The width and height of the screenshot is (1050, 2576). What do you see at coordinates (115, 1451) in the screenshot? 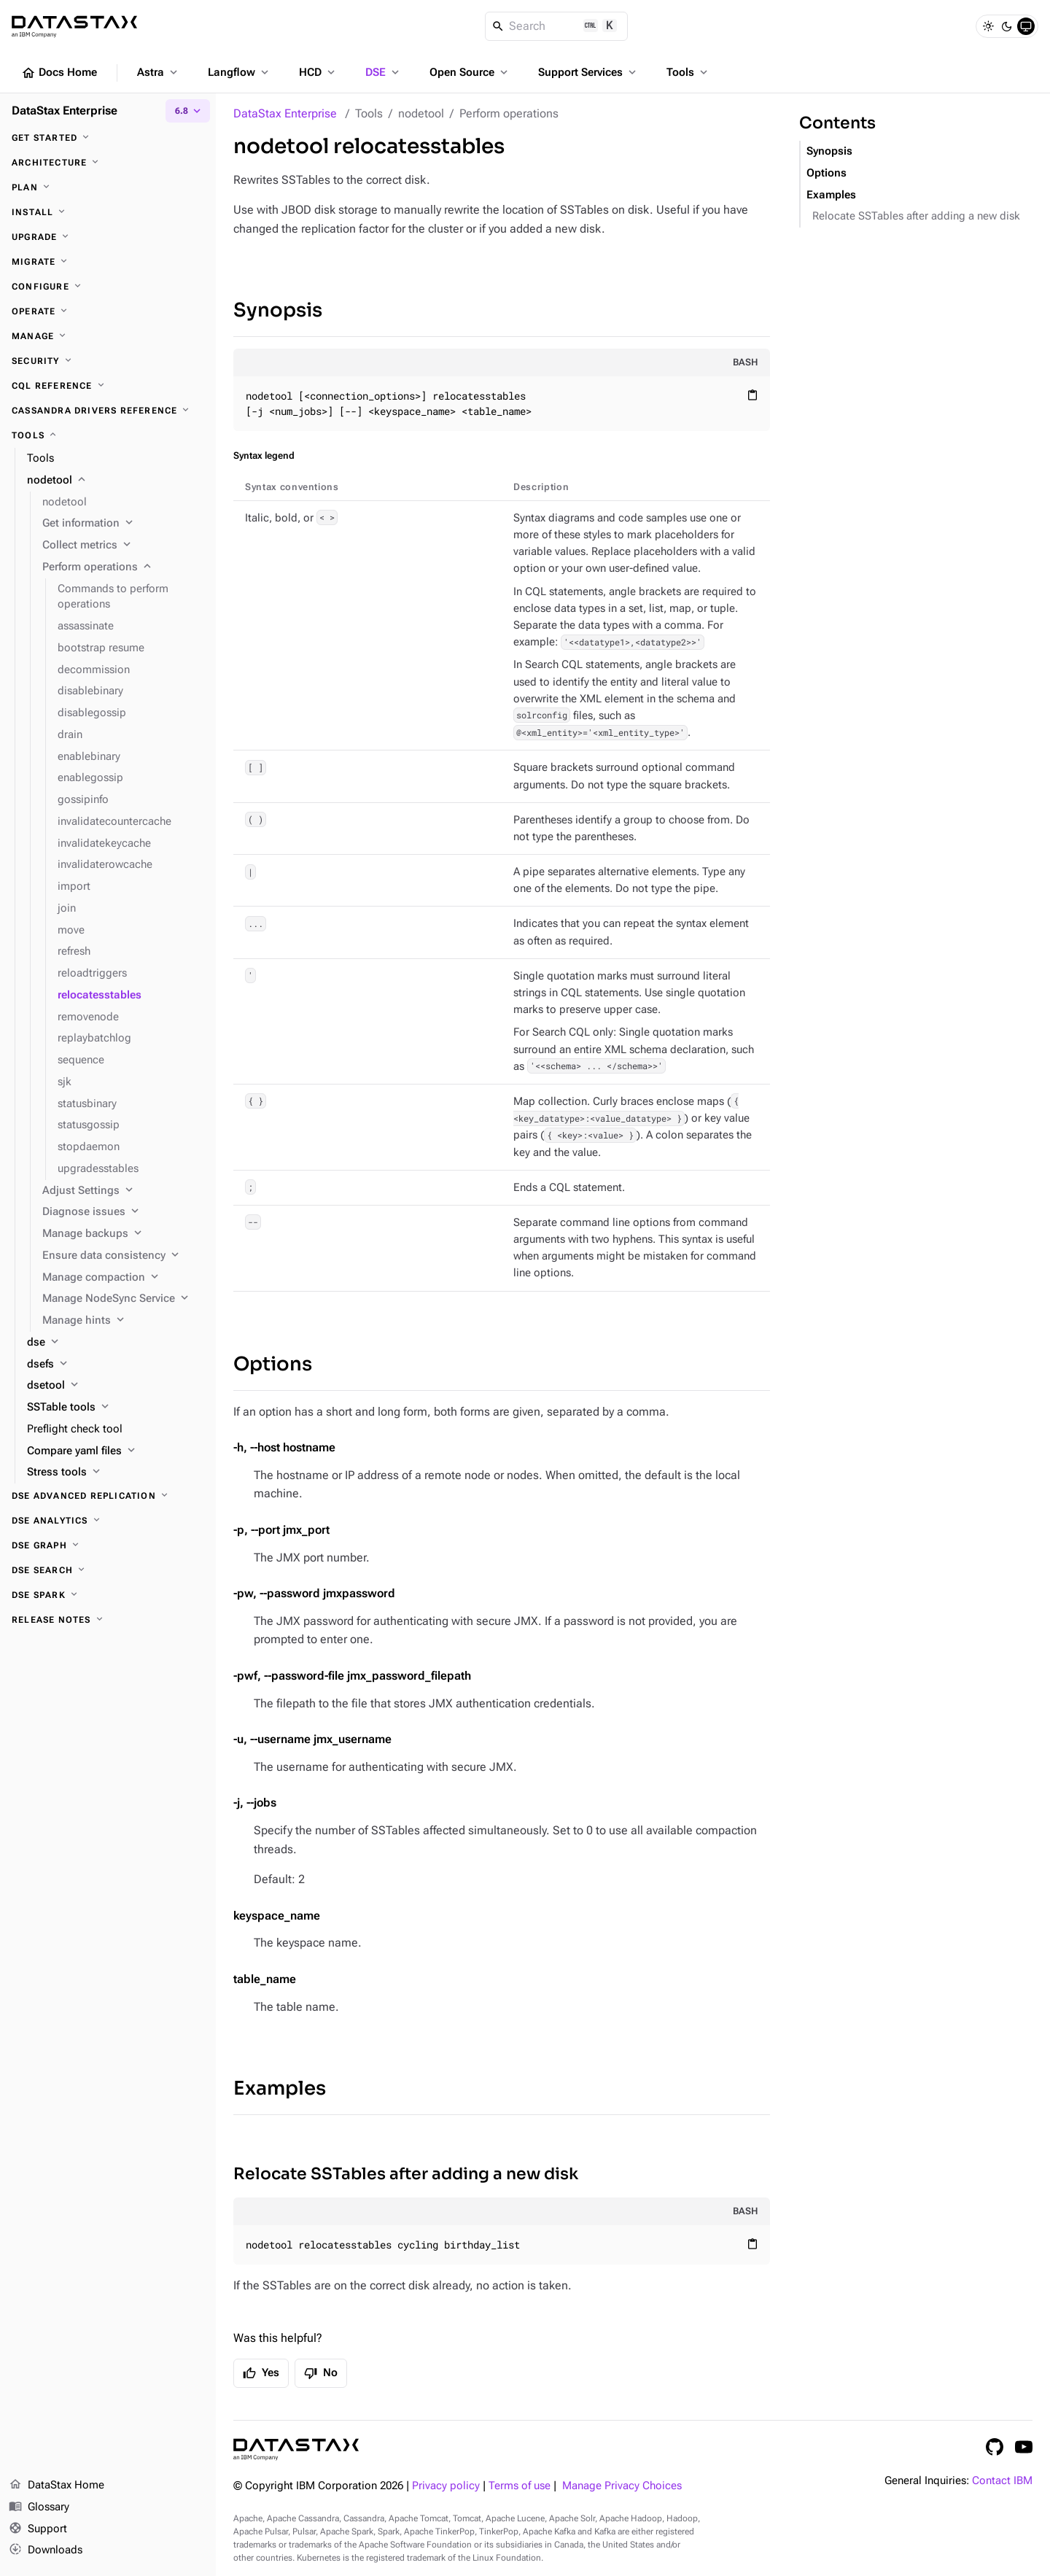
I see `[Compare yaml files]` at bounding box center [115, 1451].